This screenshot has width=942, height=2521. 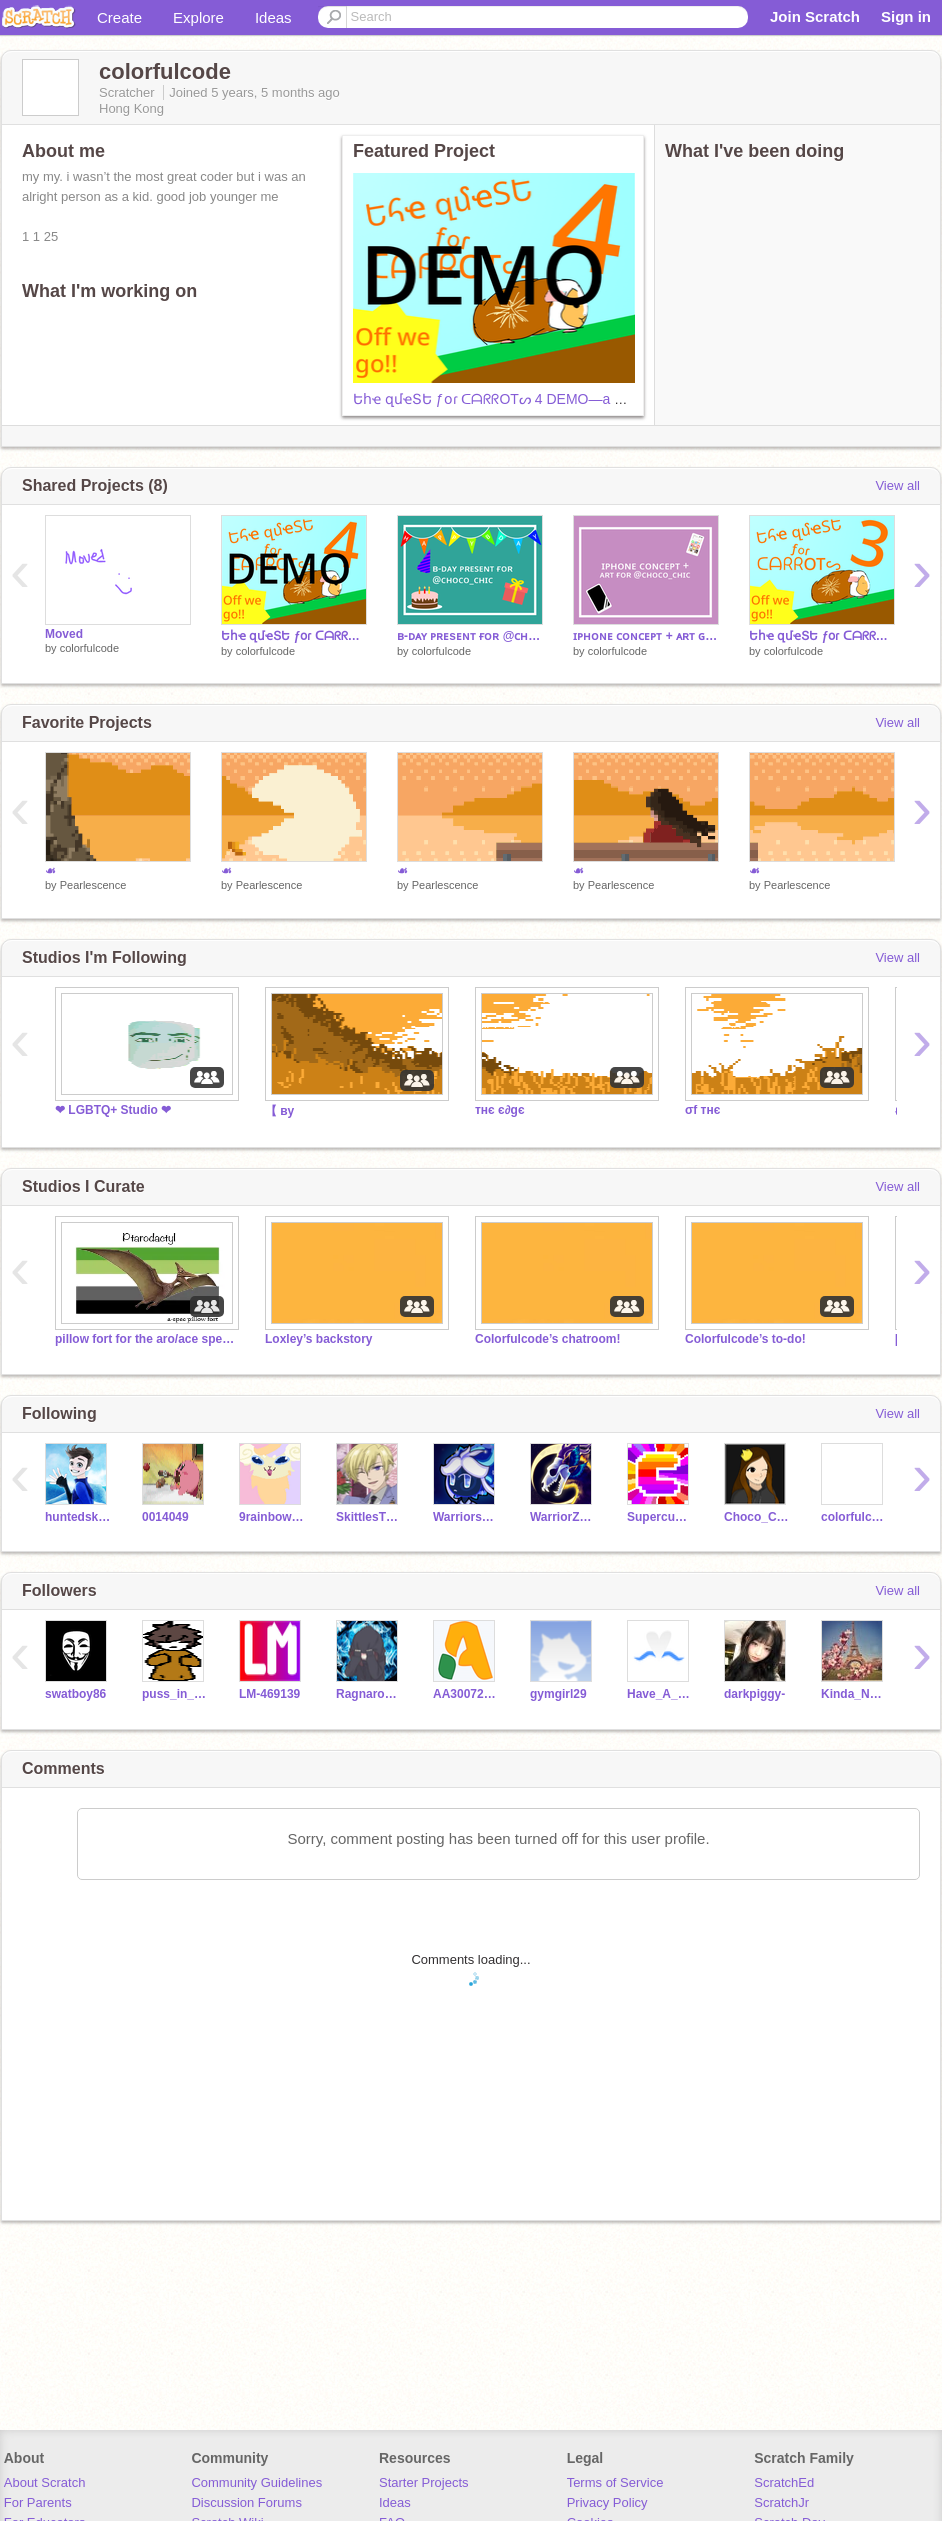 I want to click on Kinda_Nerdy_Girl, so click(x=854, y=1694).